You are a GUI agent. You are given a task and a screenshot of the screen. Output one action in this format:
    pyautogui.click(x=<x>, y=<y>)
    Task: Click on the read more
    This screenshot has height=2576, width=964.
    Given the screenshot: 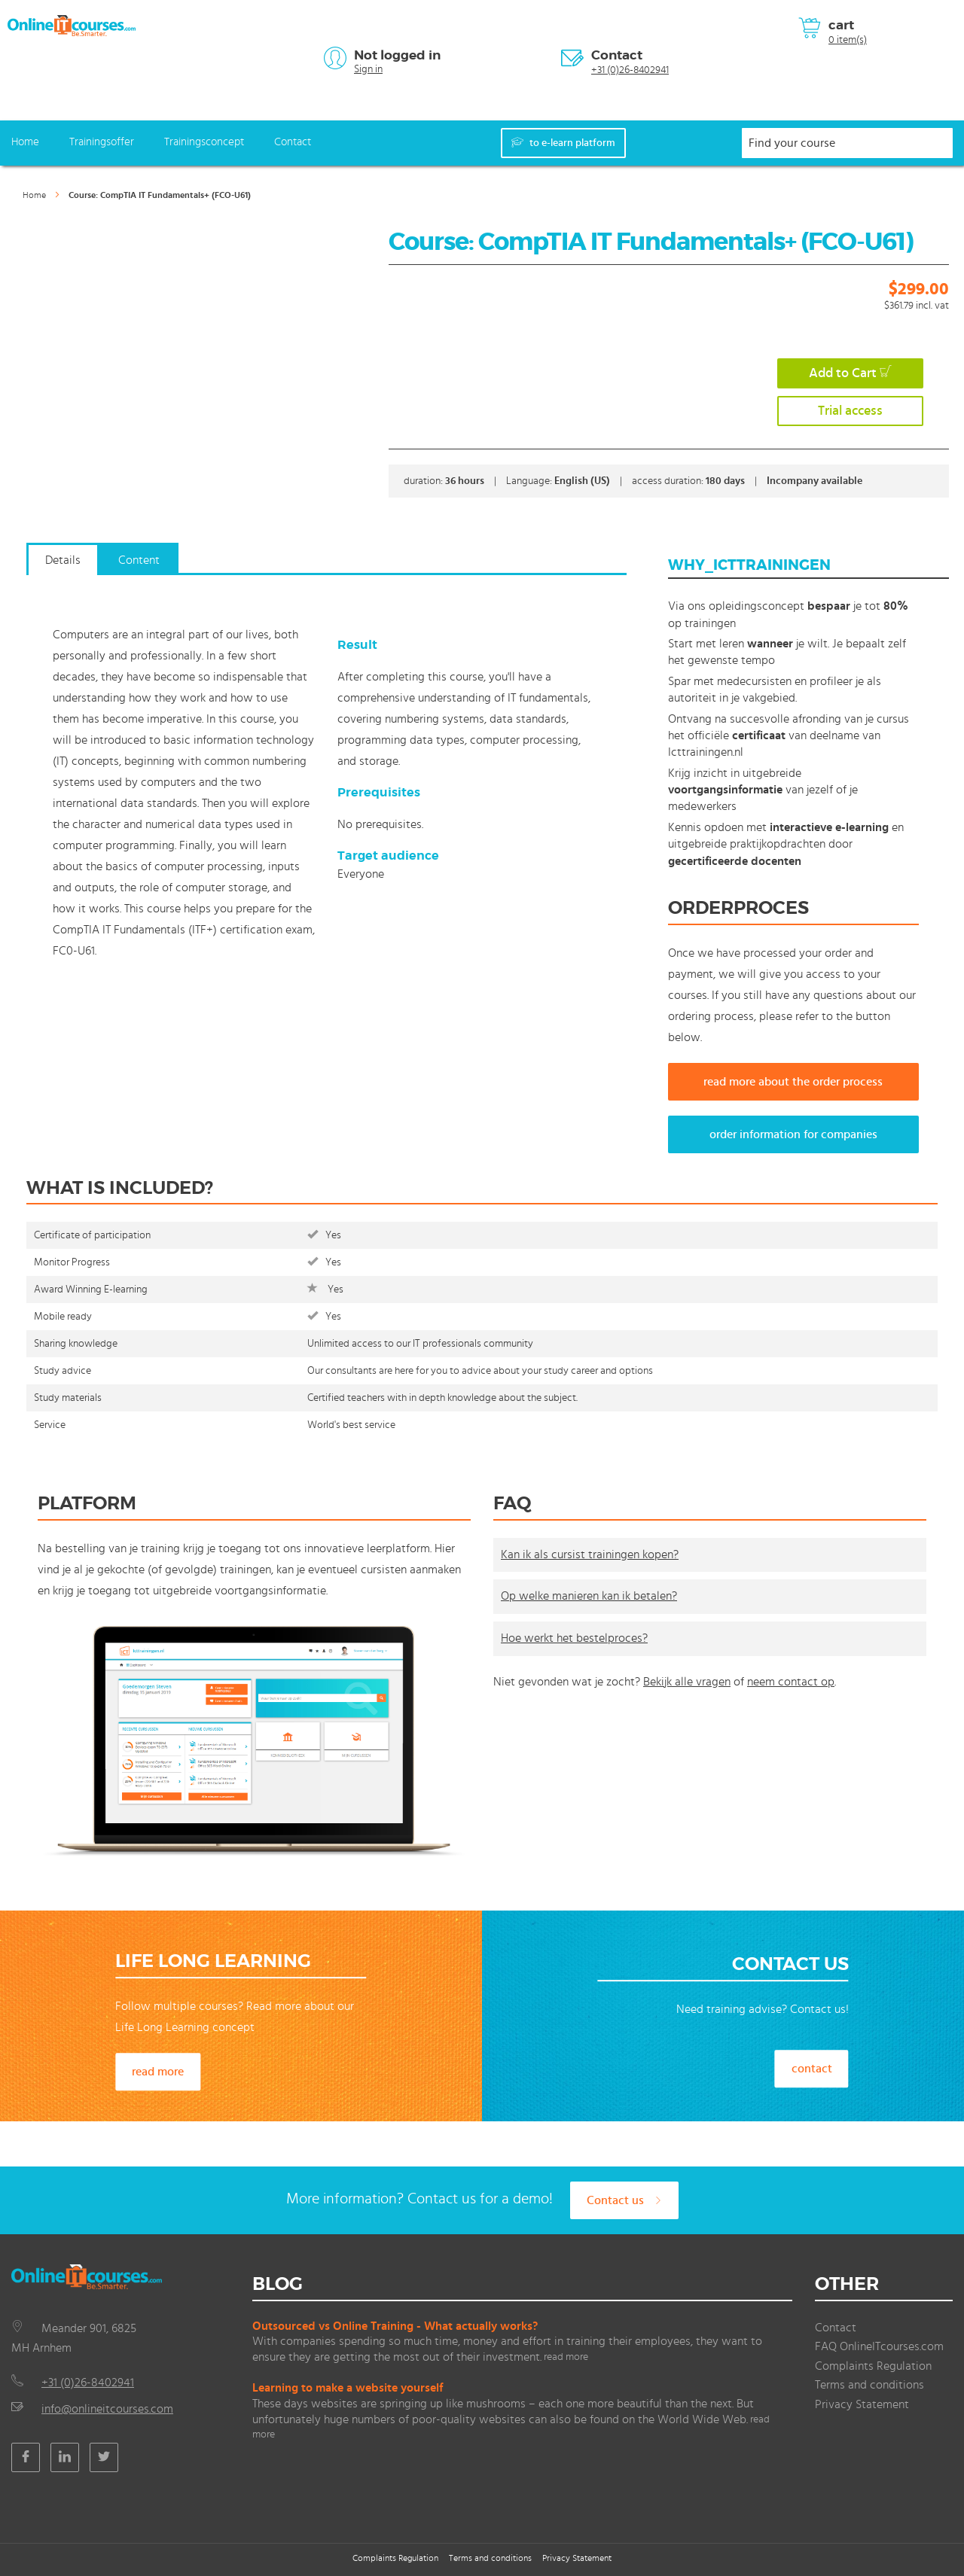 What is the action you would take?
    pyautogui.click(x=158, y=2072)
    